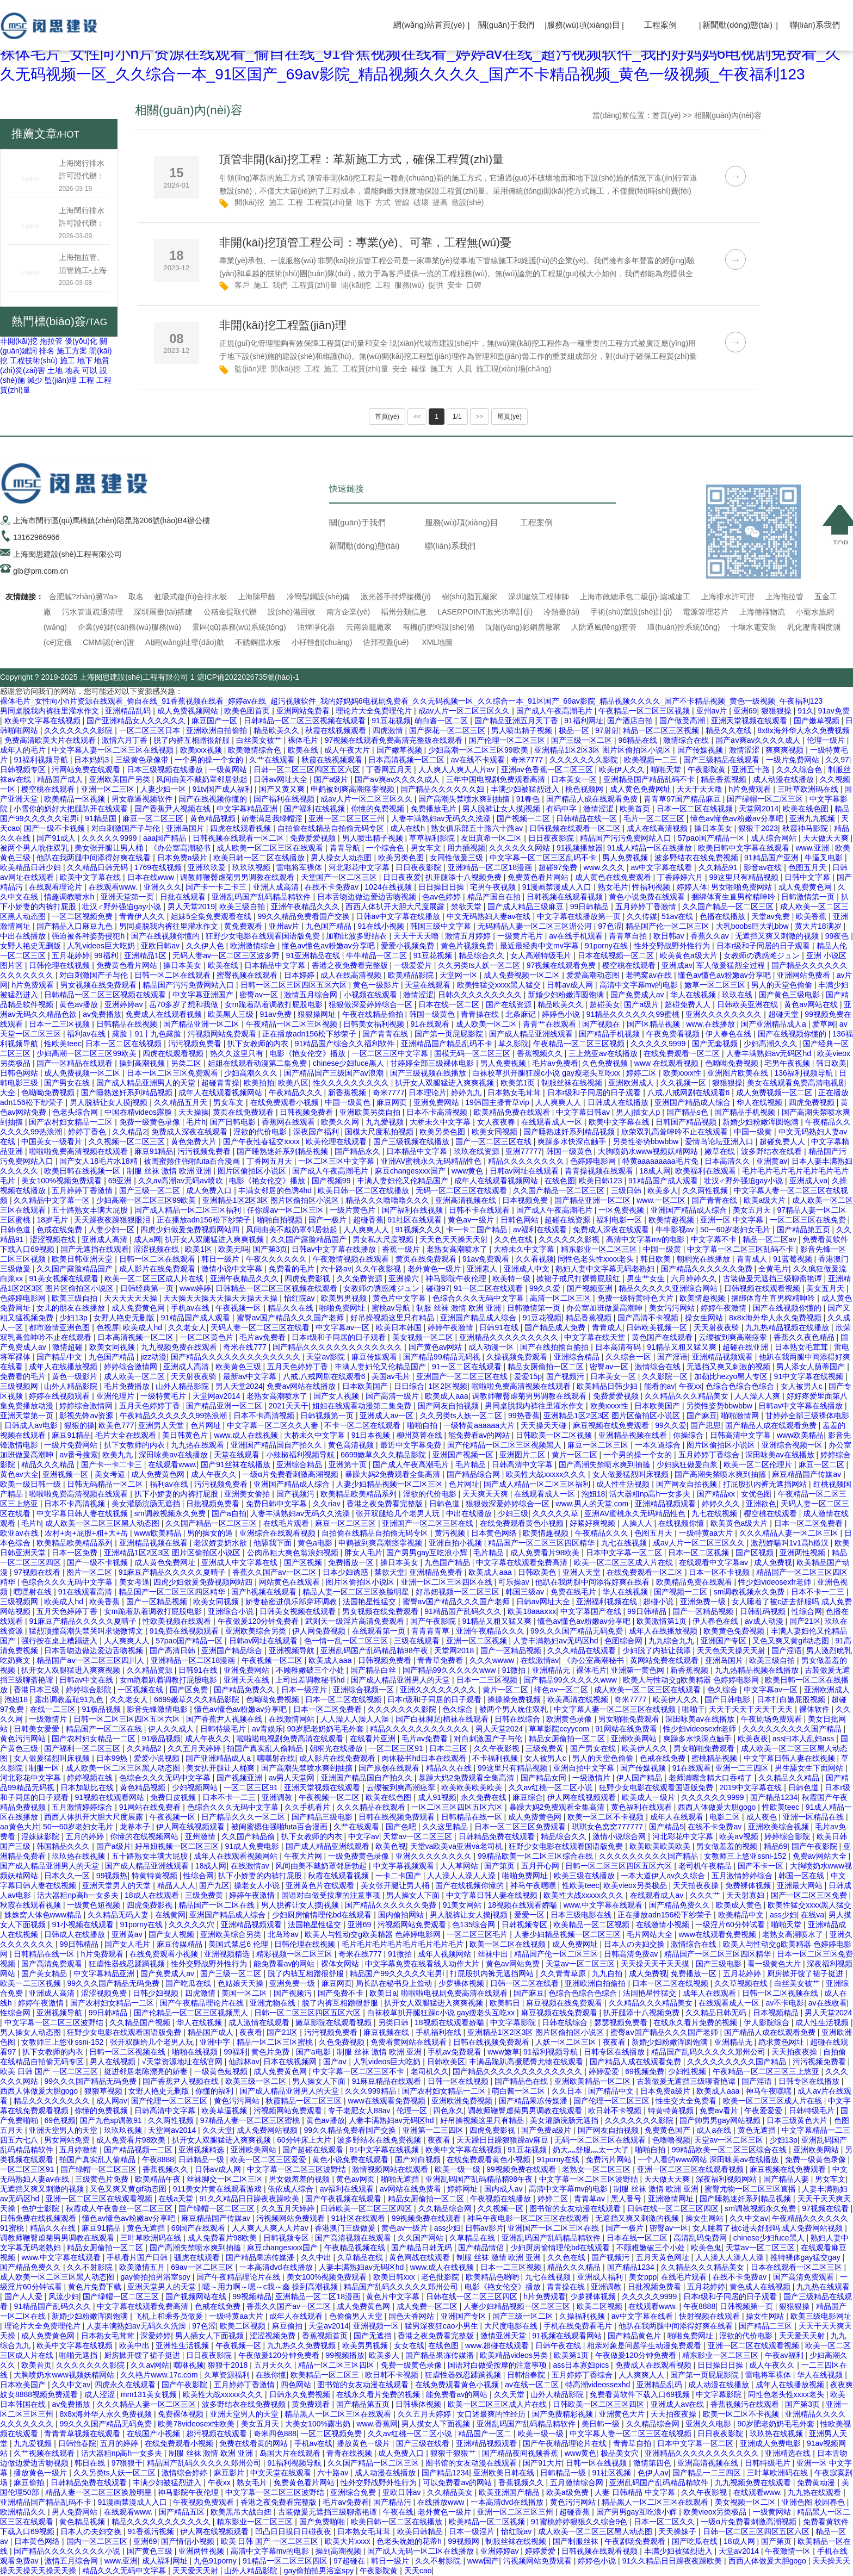  Describe the element at coordinates (752, 769) in the screenshot. I see `亚洲五十路` at that location.